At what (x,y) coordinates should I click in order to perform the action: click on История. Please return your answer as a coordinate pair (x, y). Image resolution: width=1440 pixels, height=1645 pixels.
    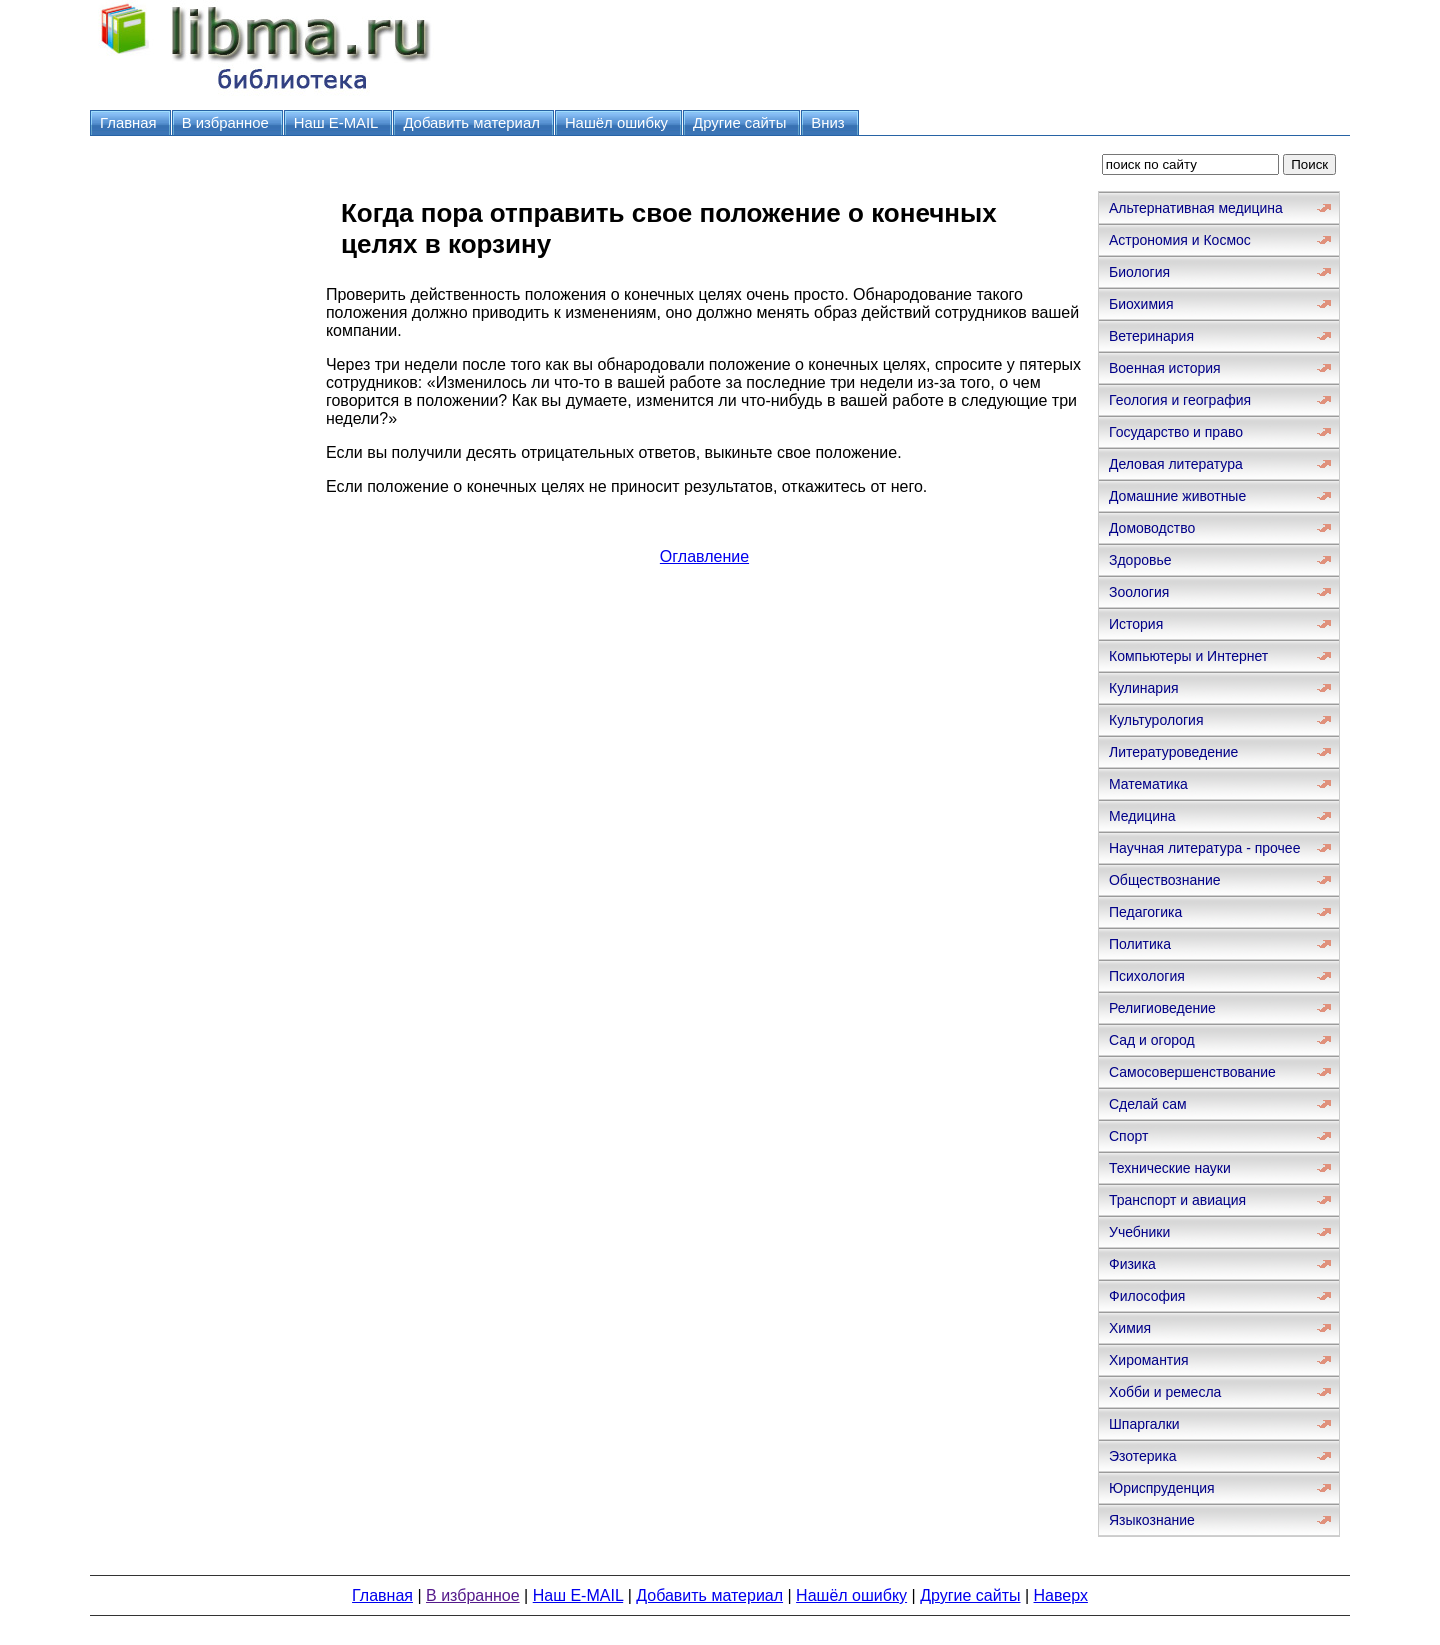
    Looking at the image, I should click on (1136, 624).